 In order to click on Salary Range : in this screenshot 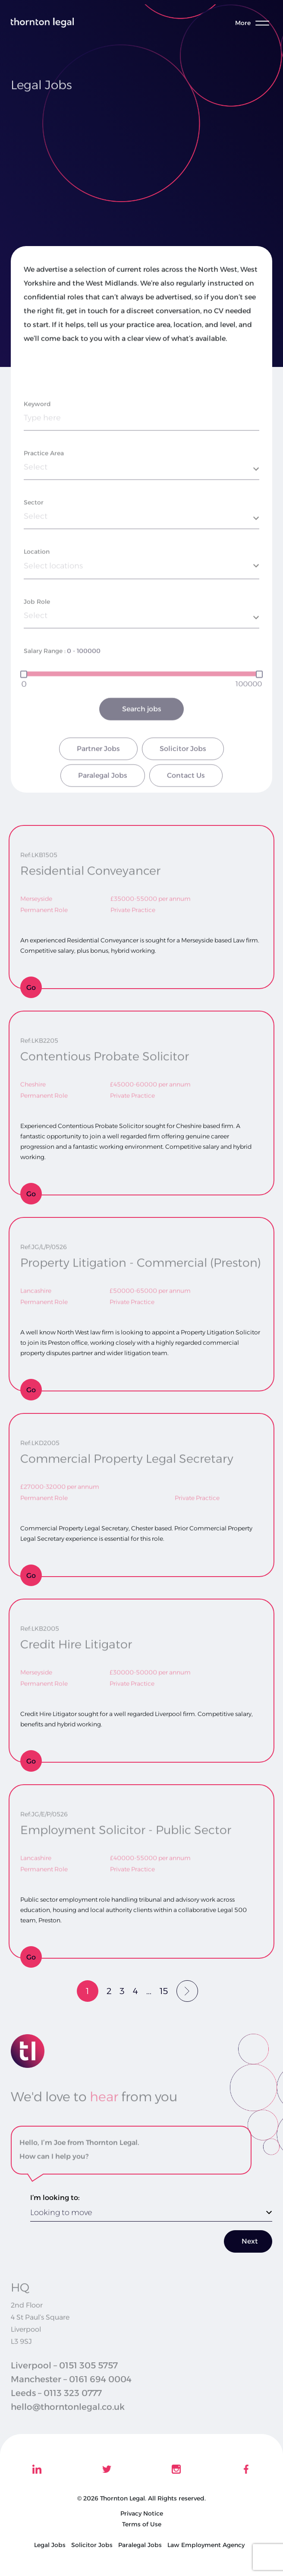, I will do `click(45, 674)`.